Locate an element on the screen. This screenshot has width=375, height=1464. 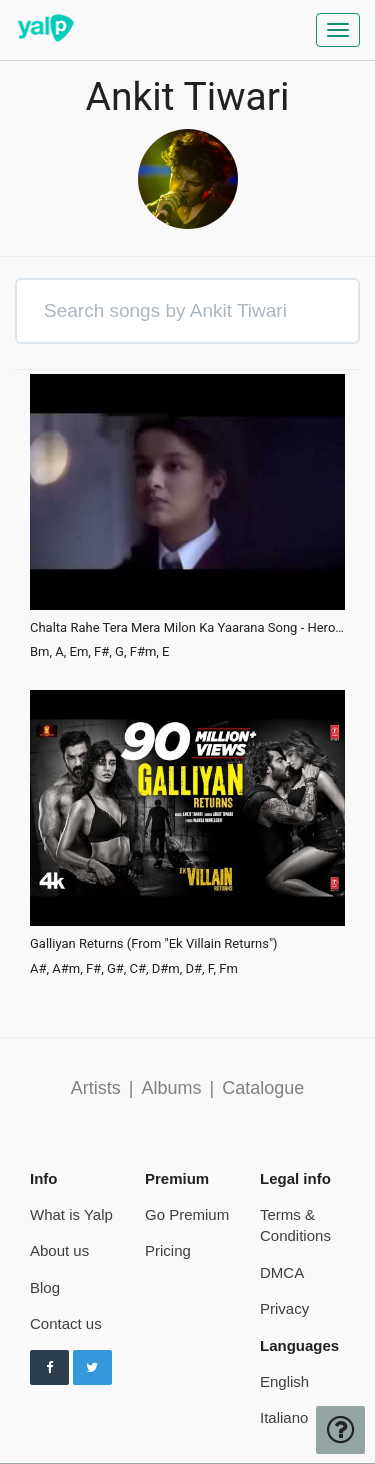
Chalta Rahe Tera Mera Milon Ka Yaarana Song - Hero Splendor 2015 New Ad is located at coordinates (187, 628).